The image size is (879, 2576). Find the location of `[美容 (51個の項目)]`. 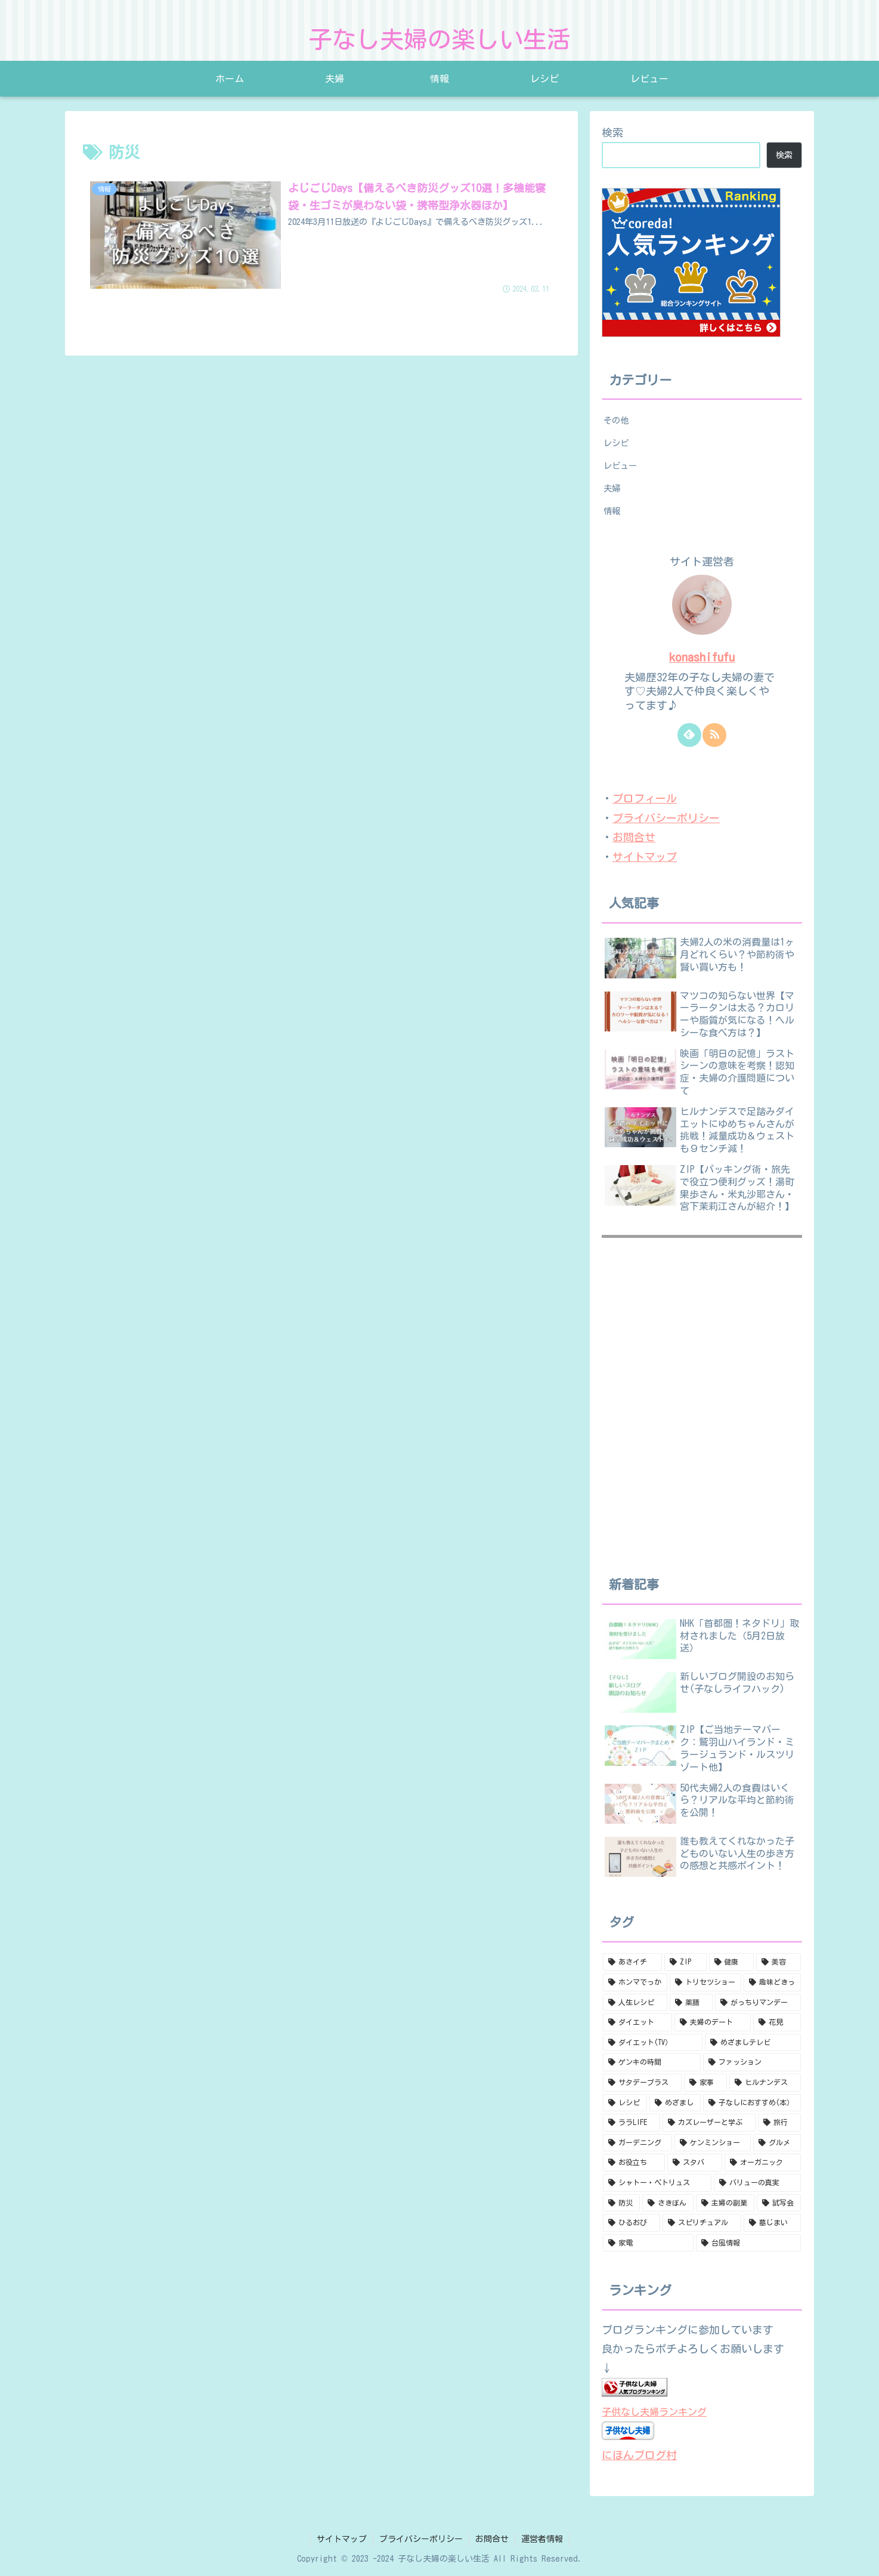

[美容 (51個の項目)] is located at coordinates (778, 1962).